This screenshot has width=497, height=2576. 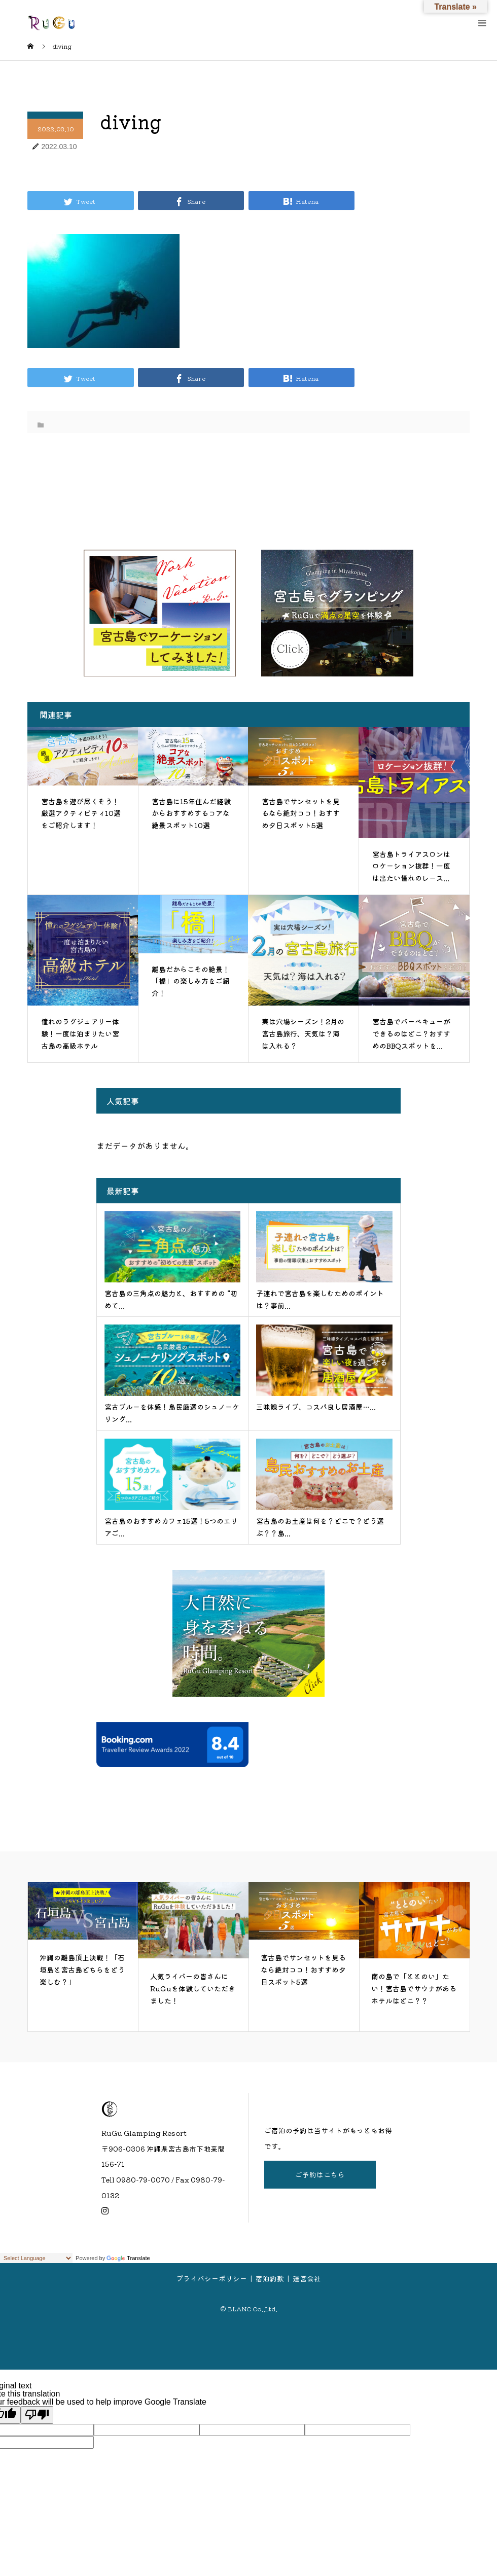 What do you see at coordinates (37, 2414) in the screenshot?
I see `[Poor translation]` at bounding box center [37, 2414].